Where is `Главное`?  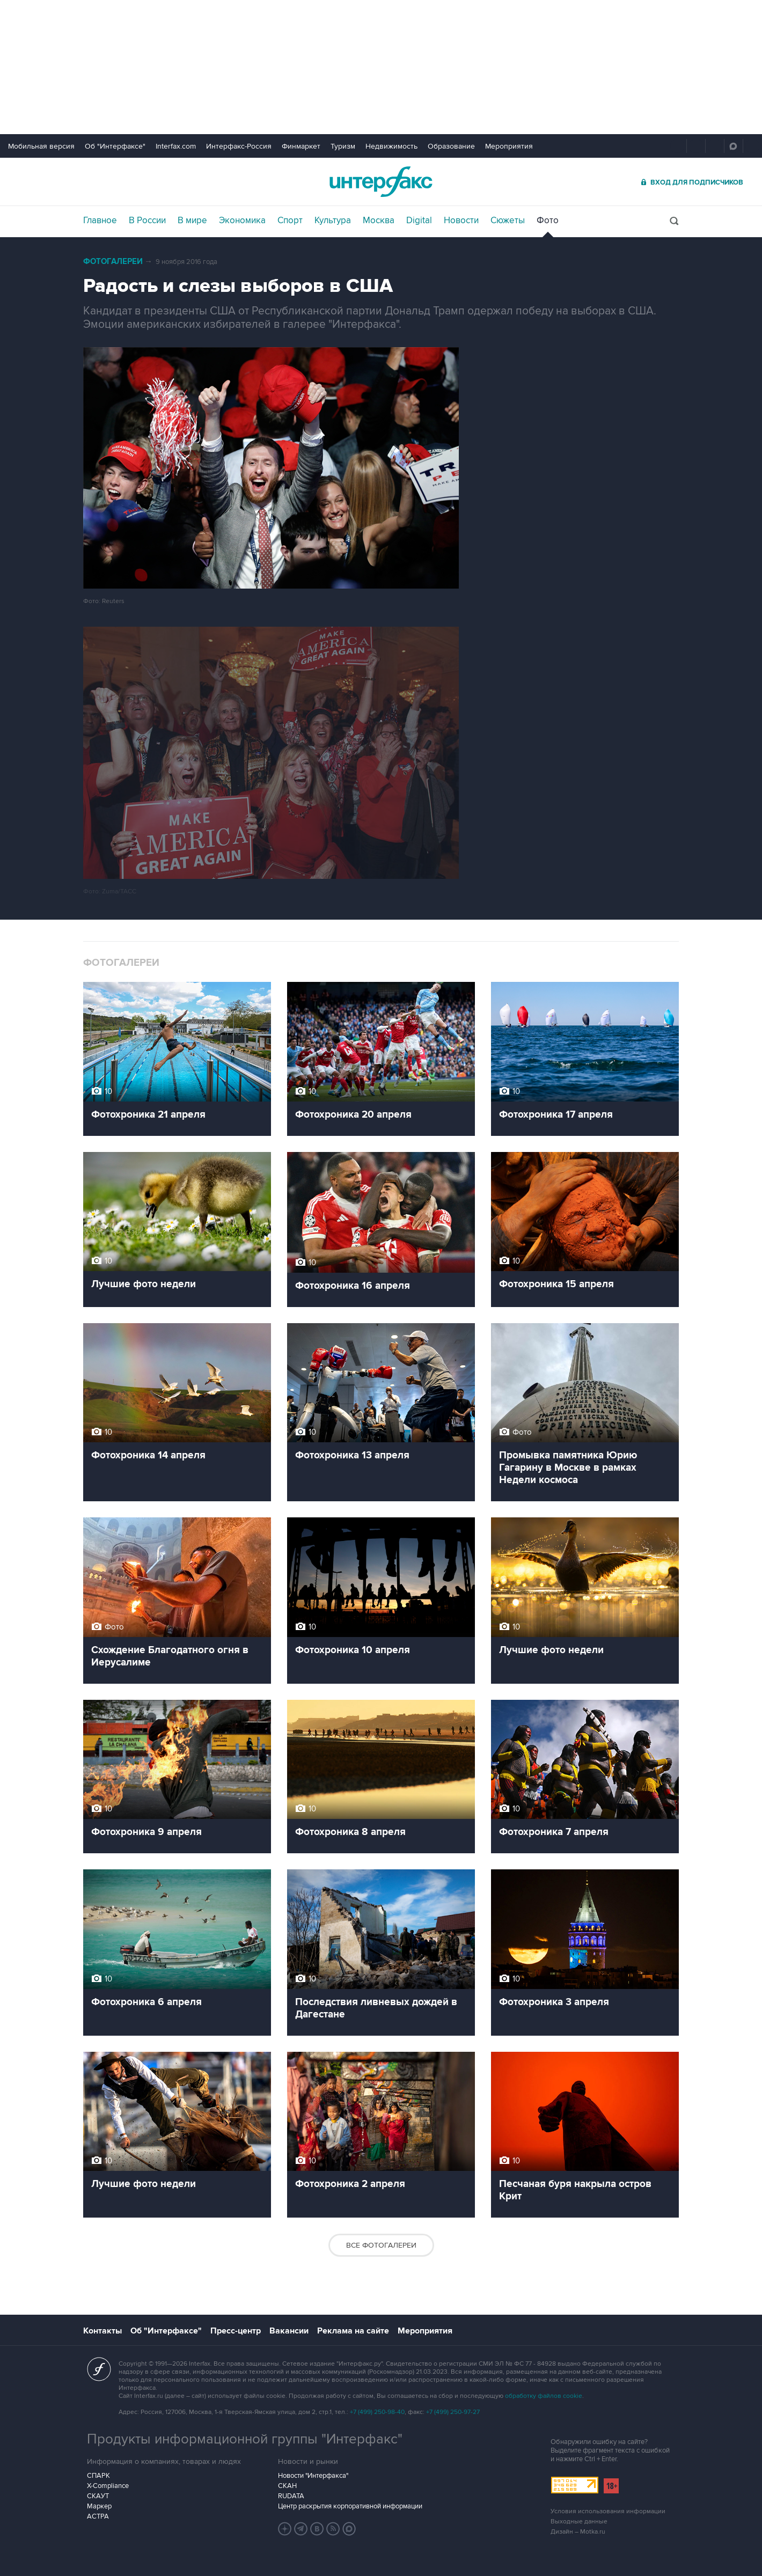 Главное is located at coordinates (100, 220).